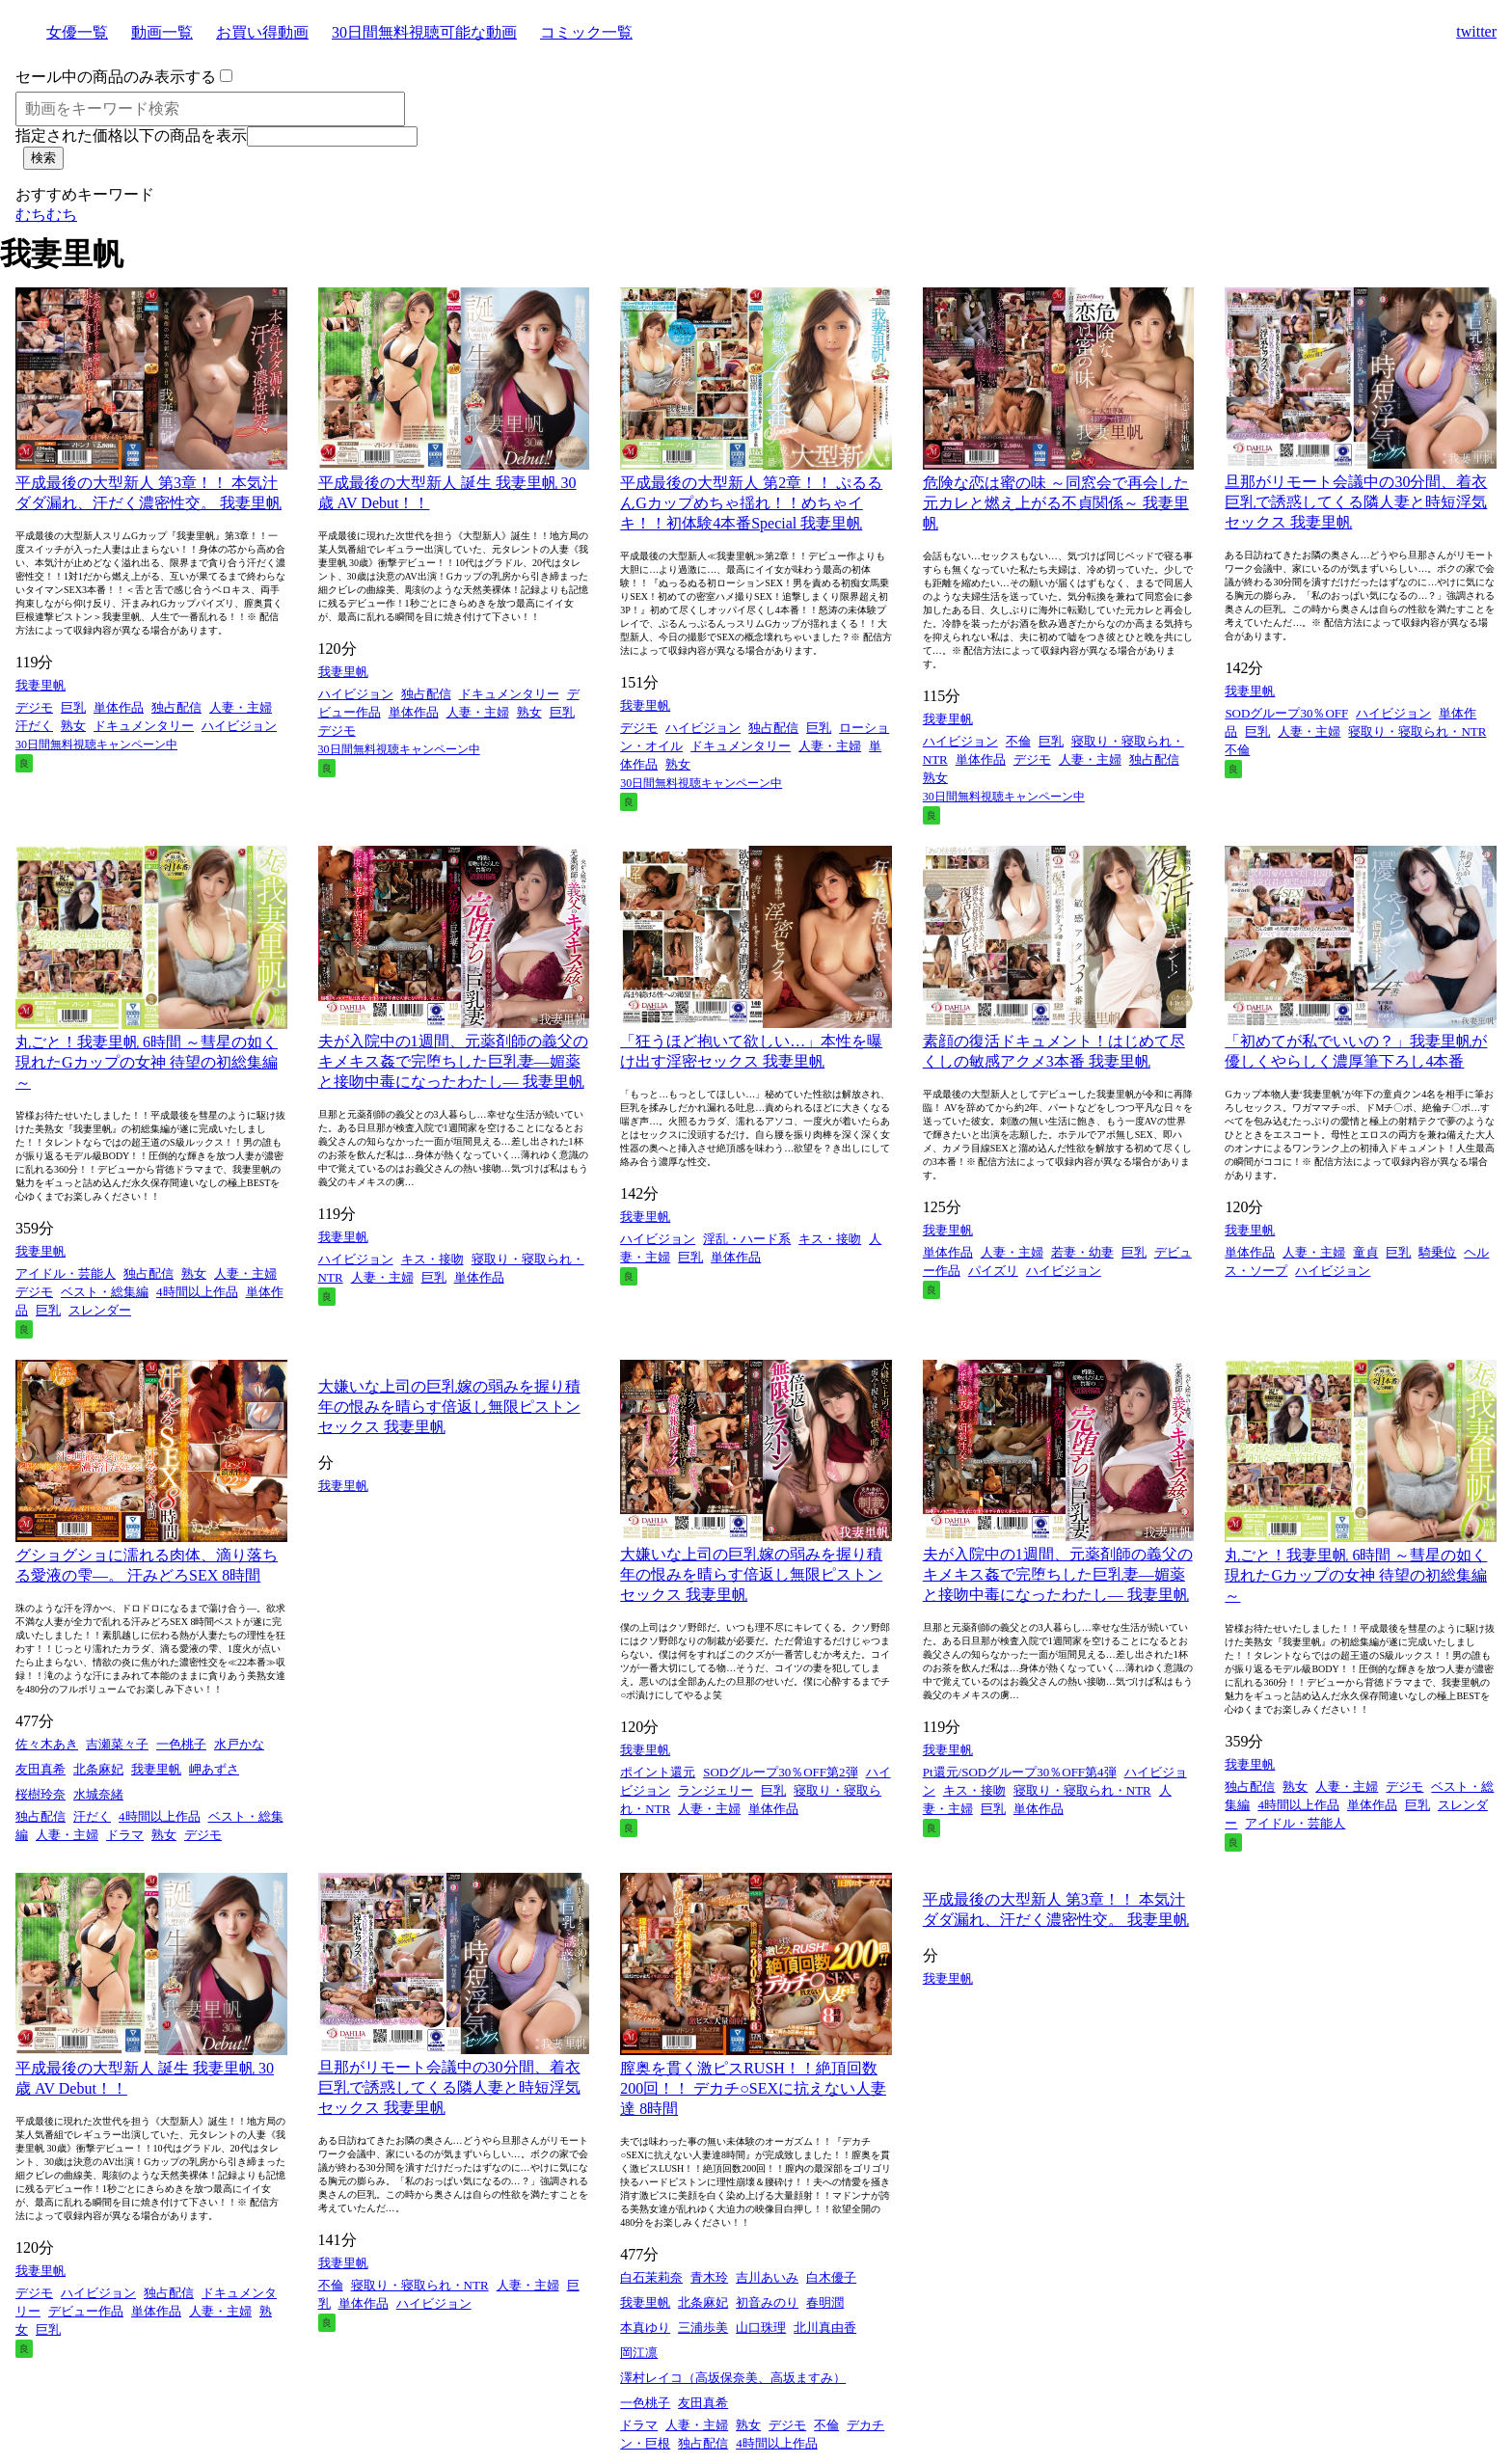  I want to click on 汗だく, so click(34, 725).